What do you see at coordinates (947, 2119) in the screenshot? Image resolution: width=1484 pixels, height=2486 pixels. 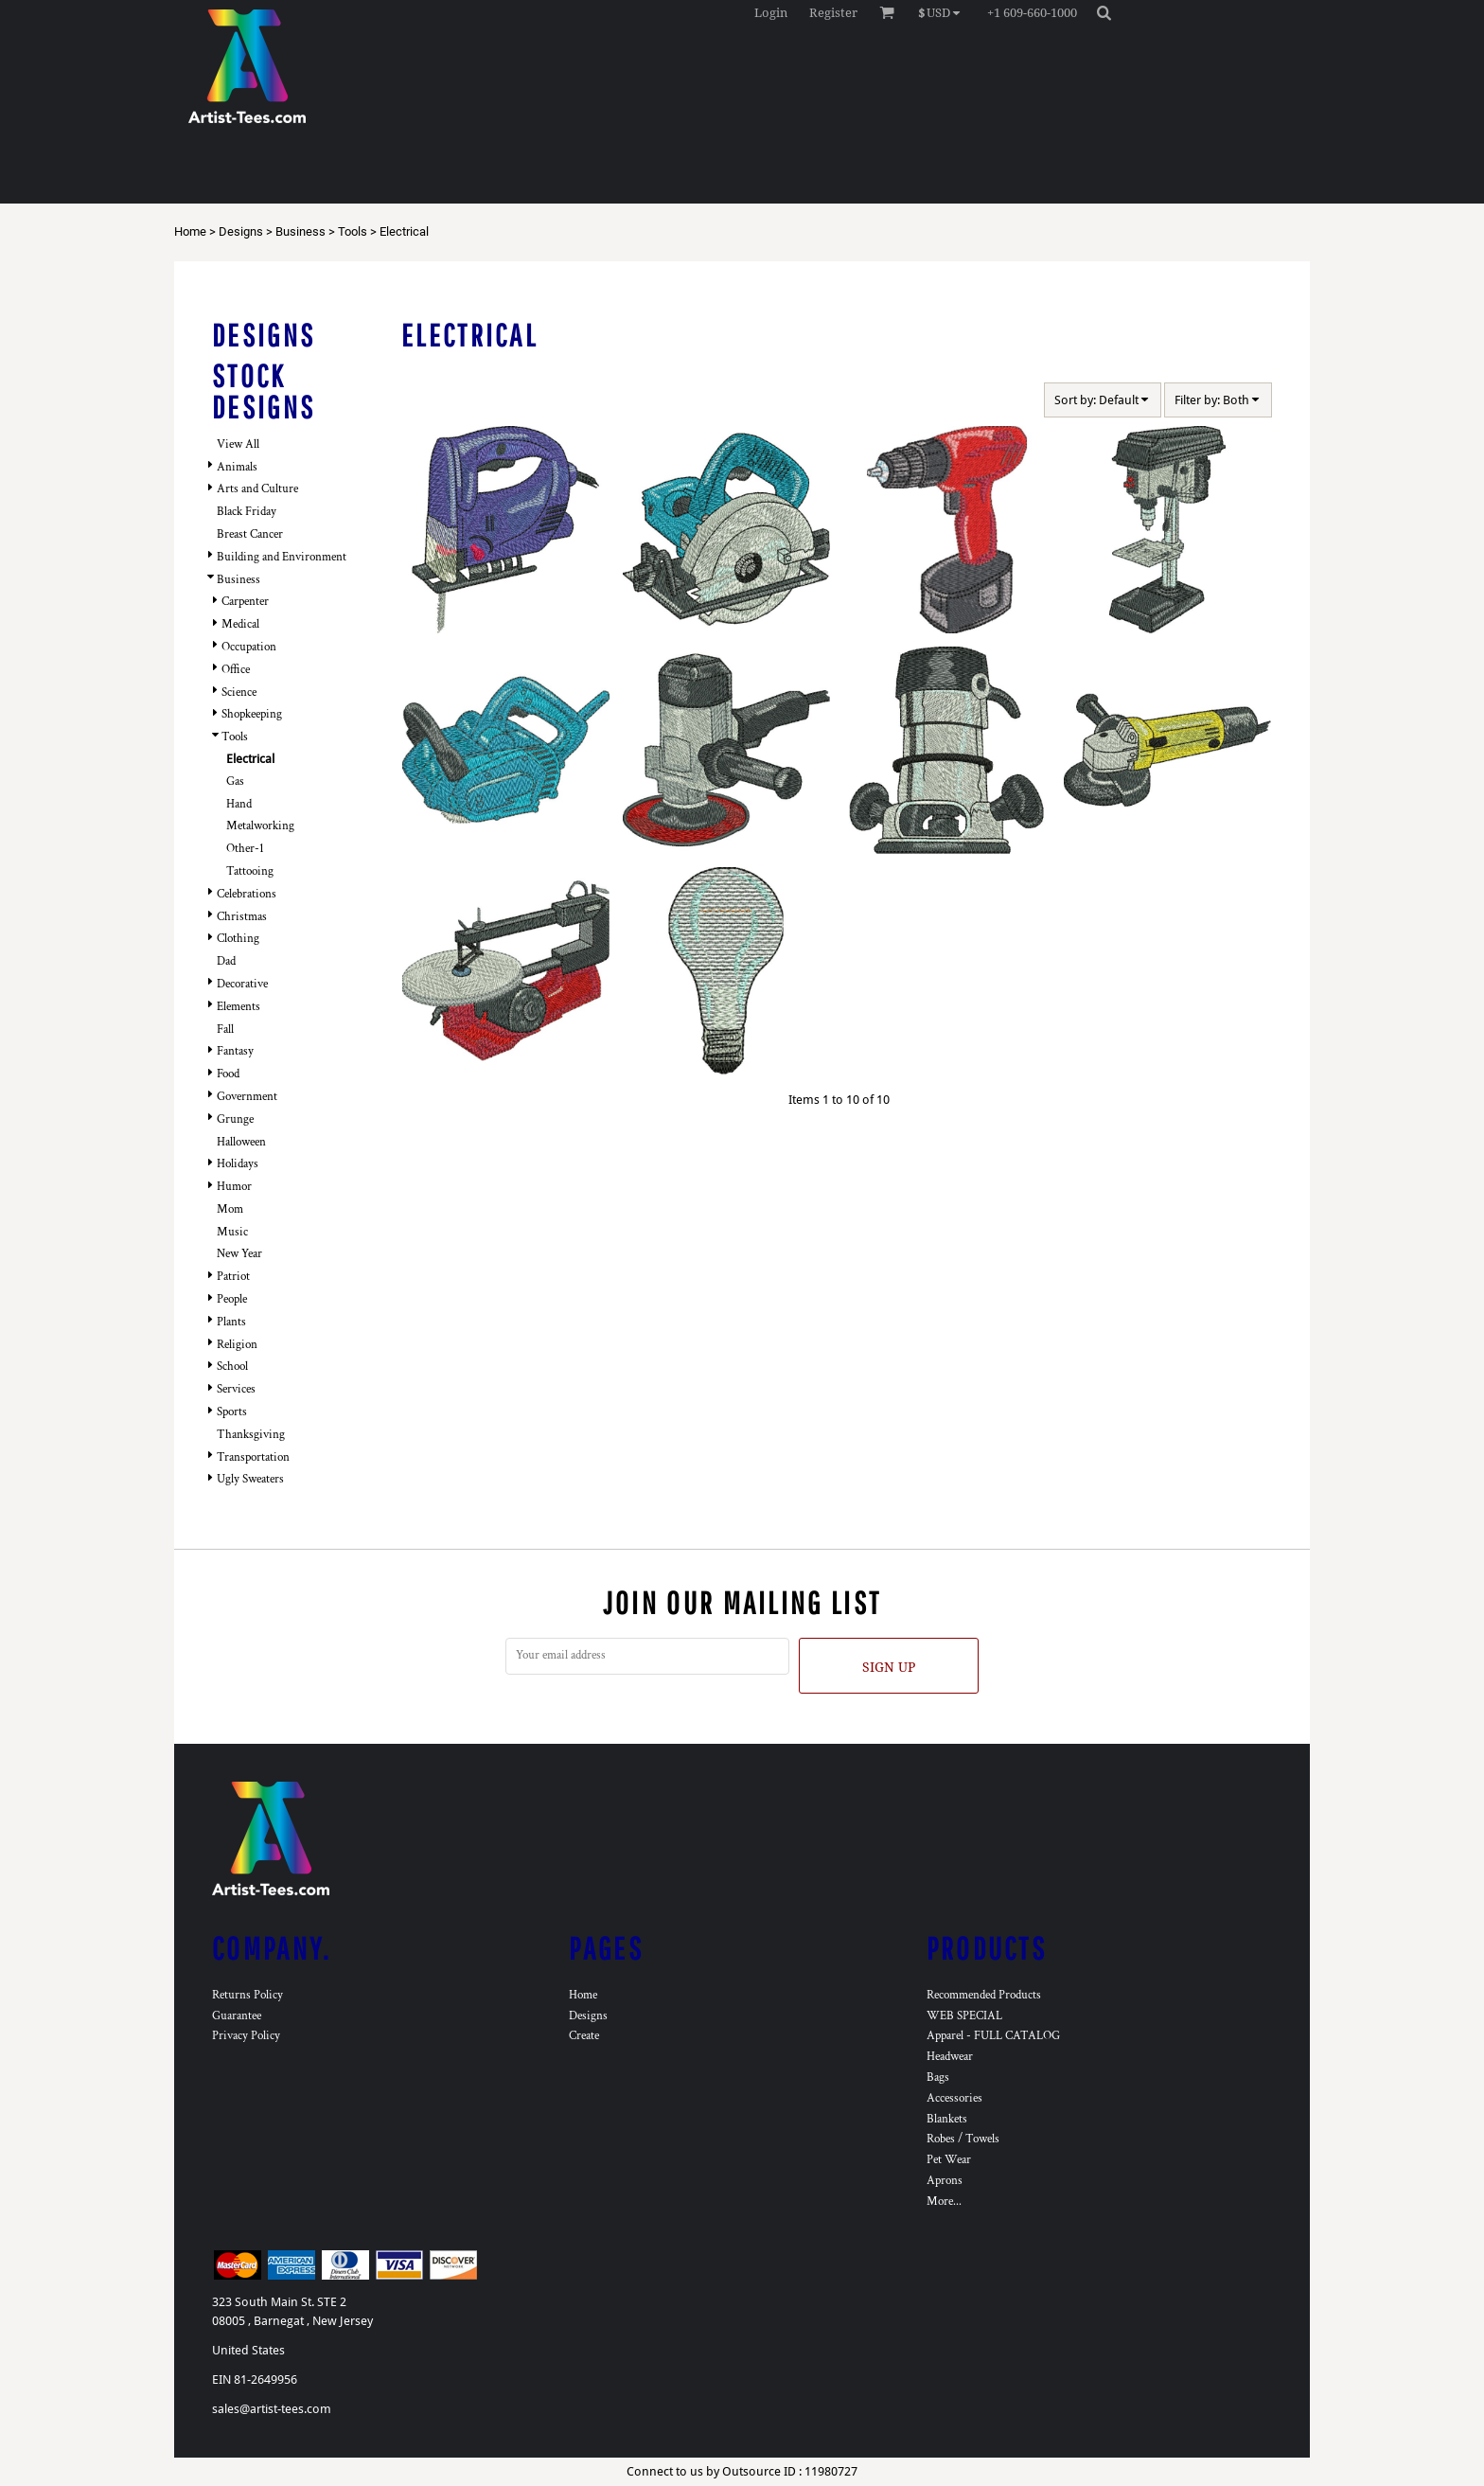 I see `Blankets` at bounding box center [947, 2119].